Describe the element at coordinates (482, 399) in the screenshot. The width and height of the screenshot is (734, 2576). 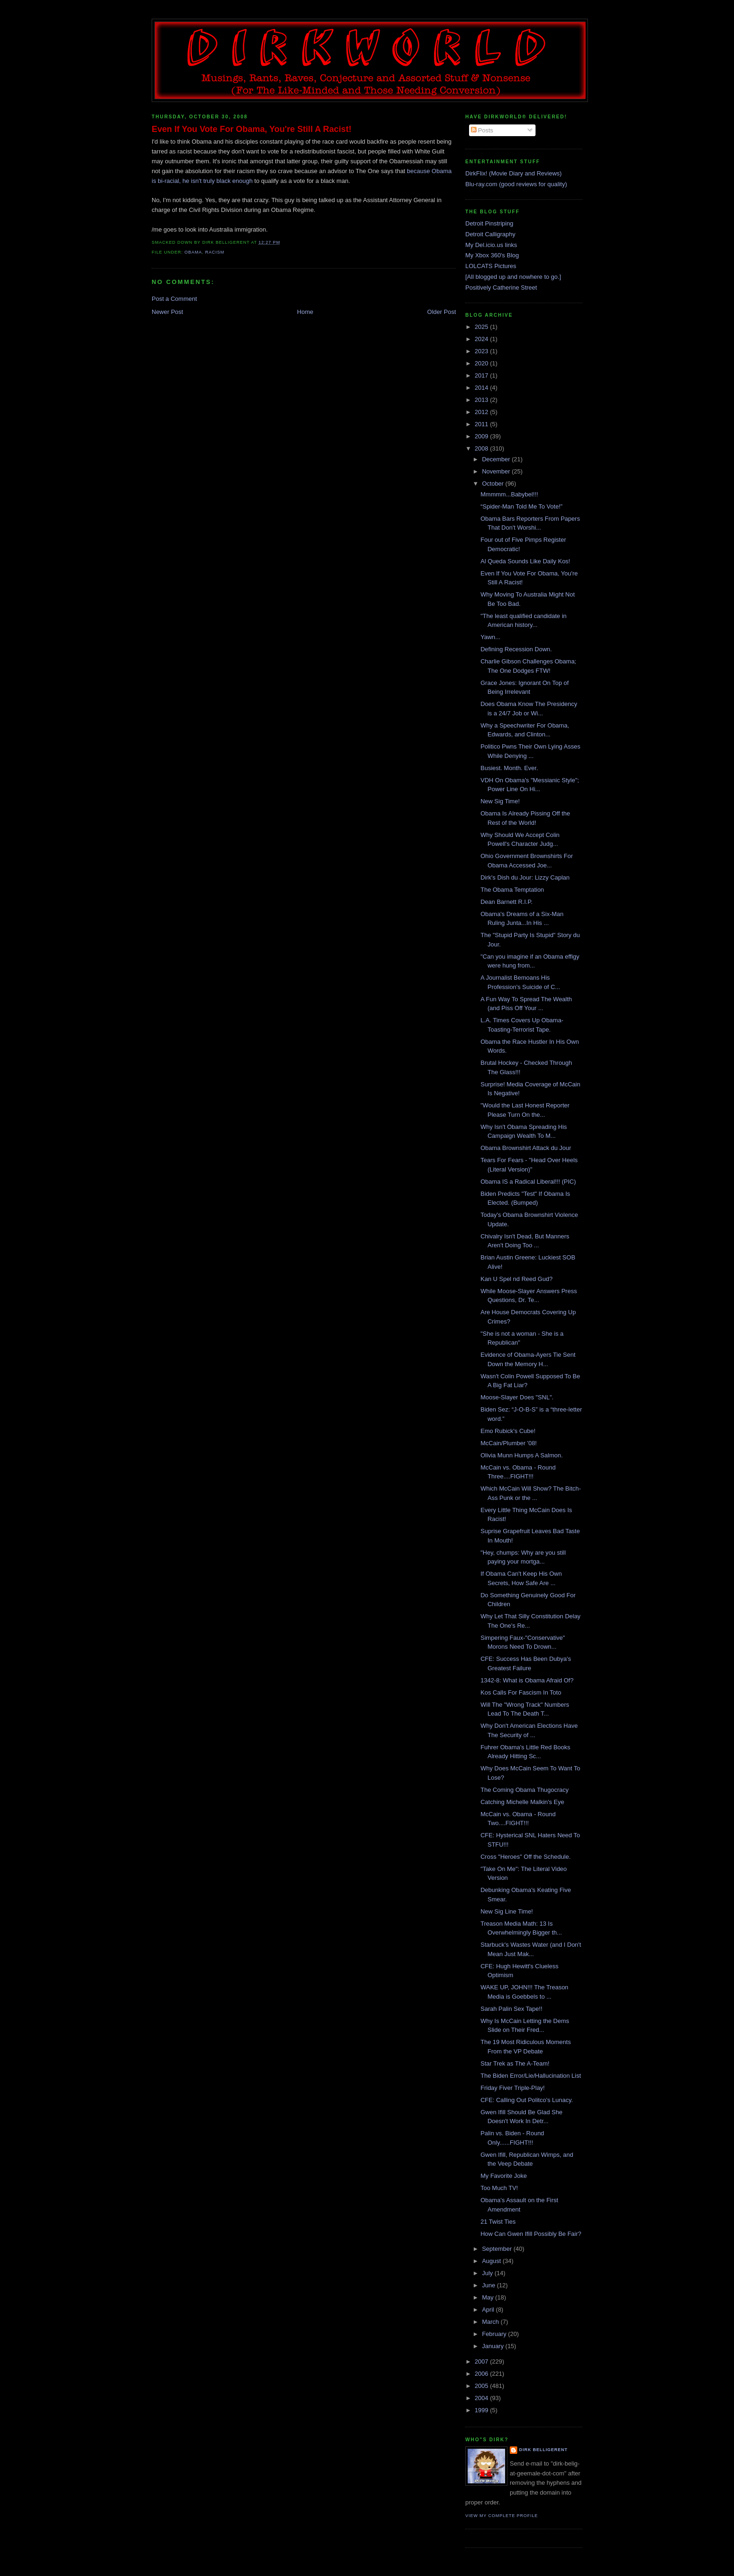
I see `2013` at that location.